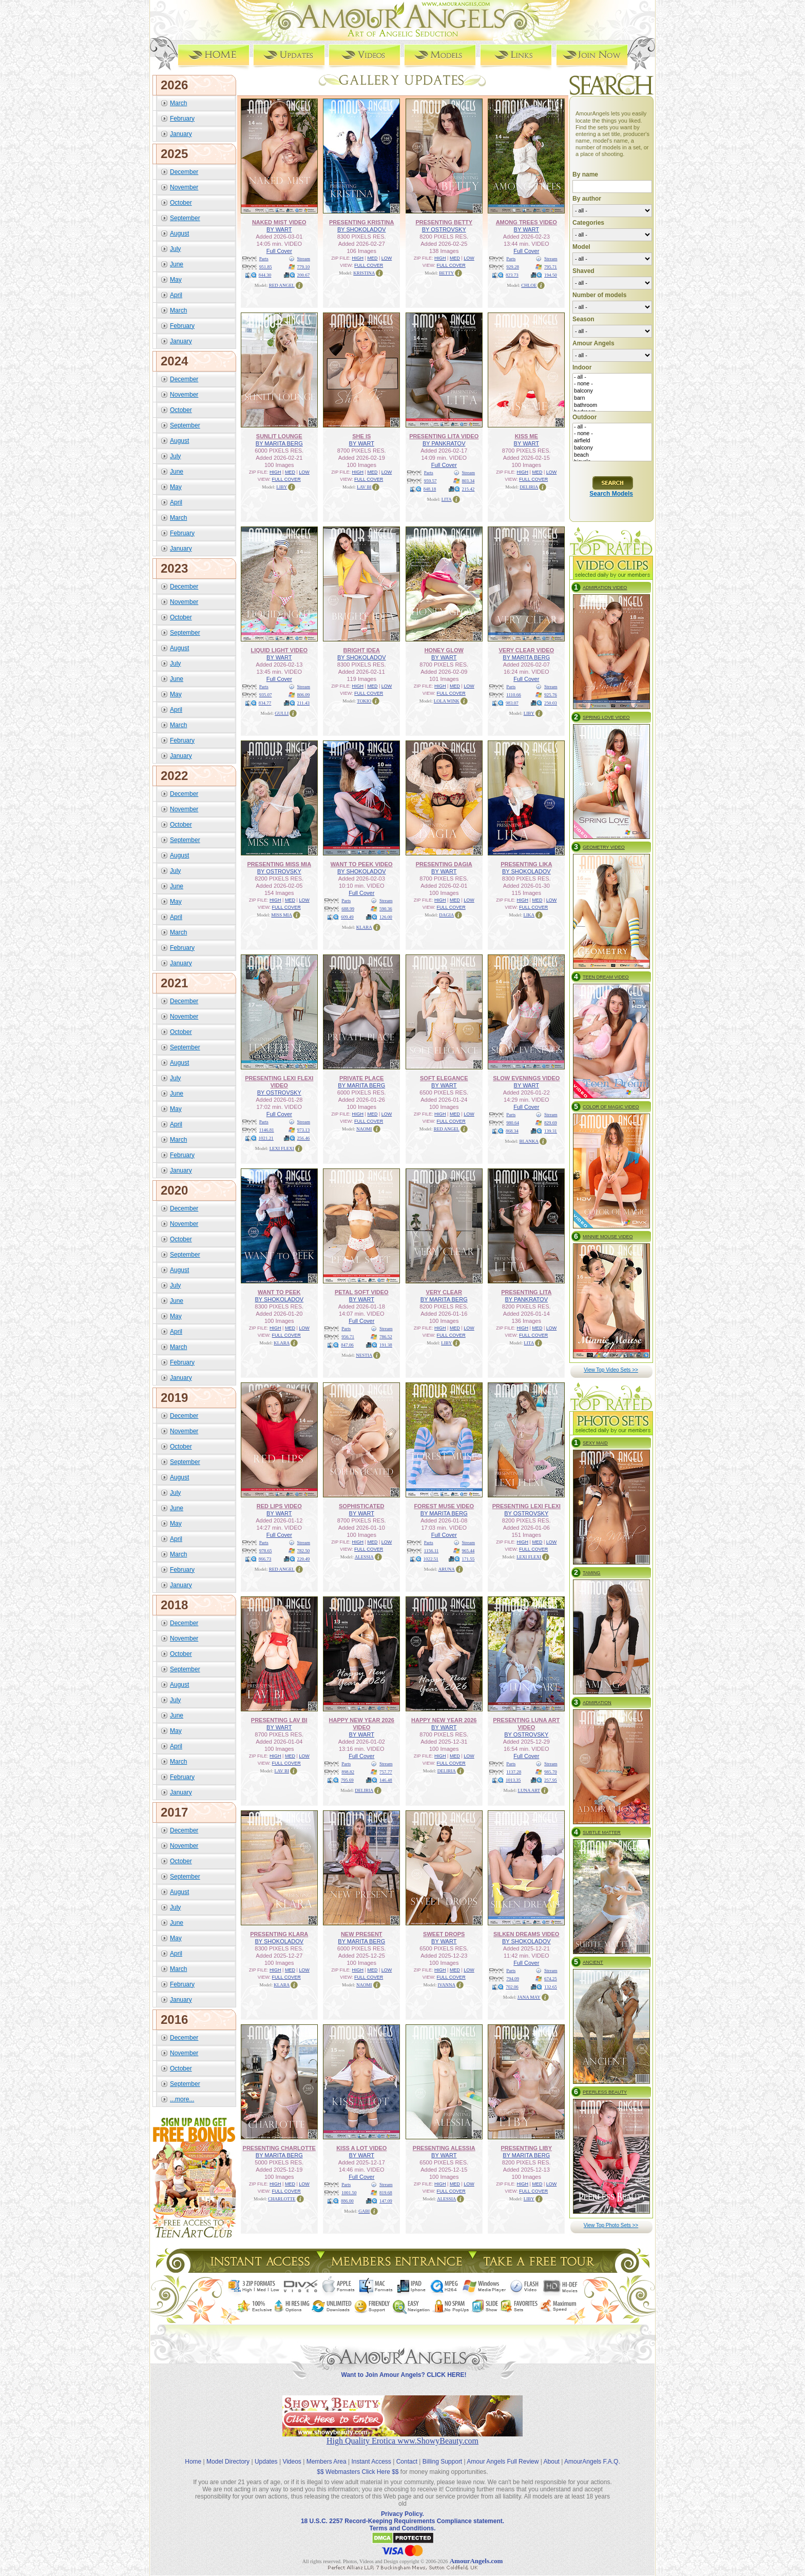 The height and width of the screenshot is (2576, 805). Describe the element at coordinates (512, 1122) in the screenshot. I see `980.64` at that location.